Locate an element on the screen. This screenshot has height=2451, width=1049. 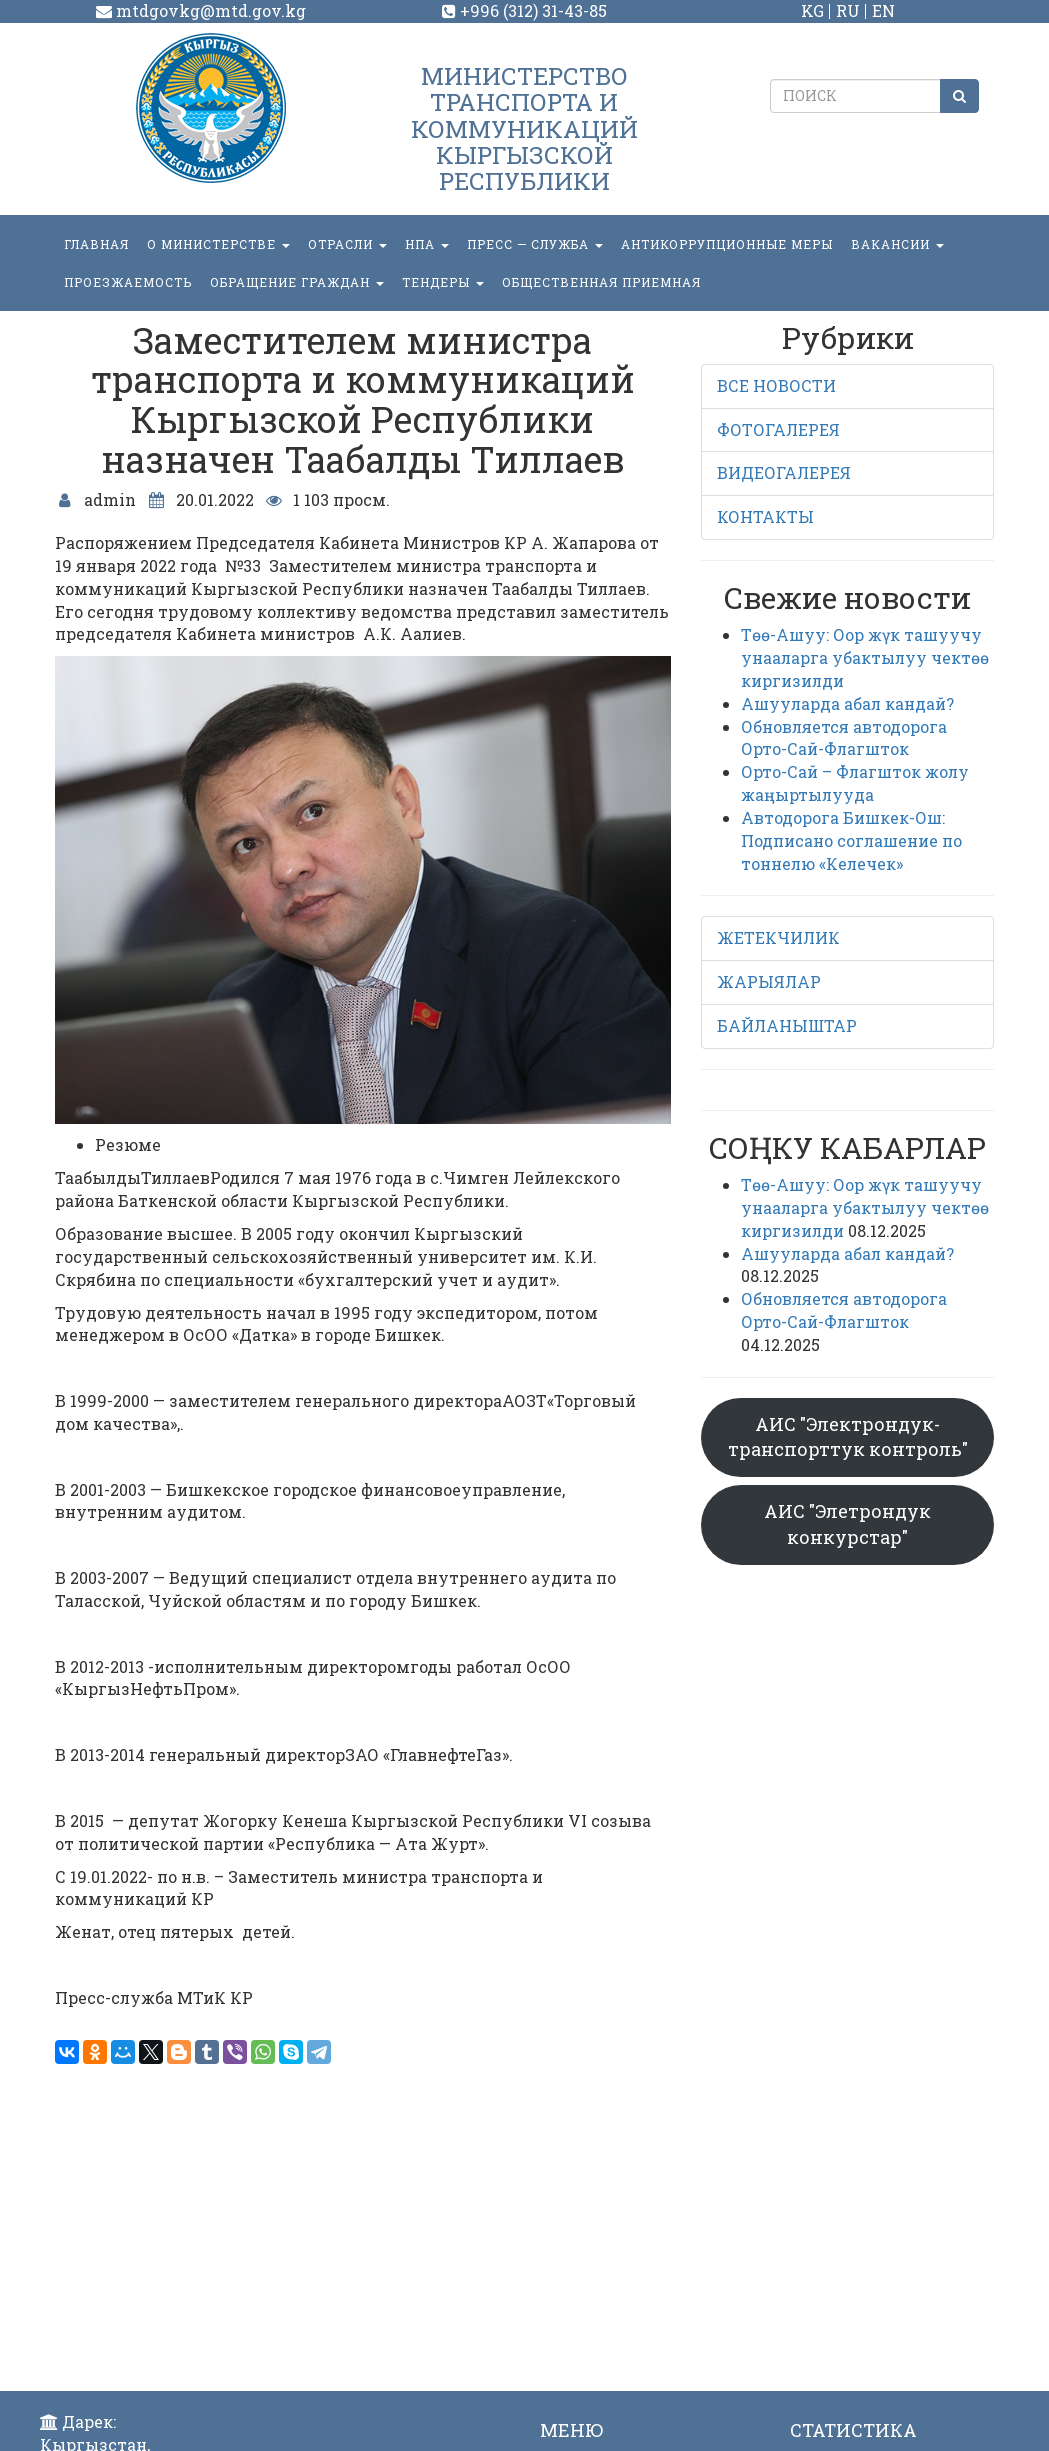
Главная is located at coordinates (96, 244).